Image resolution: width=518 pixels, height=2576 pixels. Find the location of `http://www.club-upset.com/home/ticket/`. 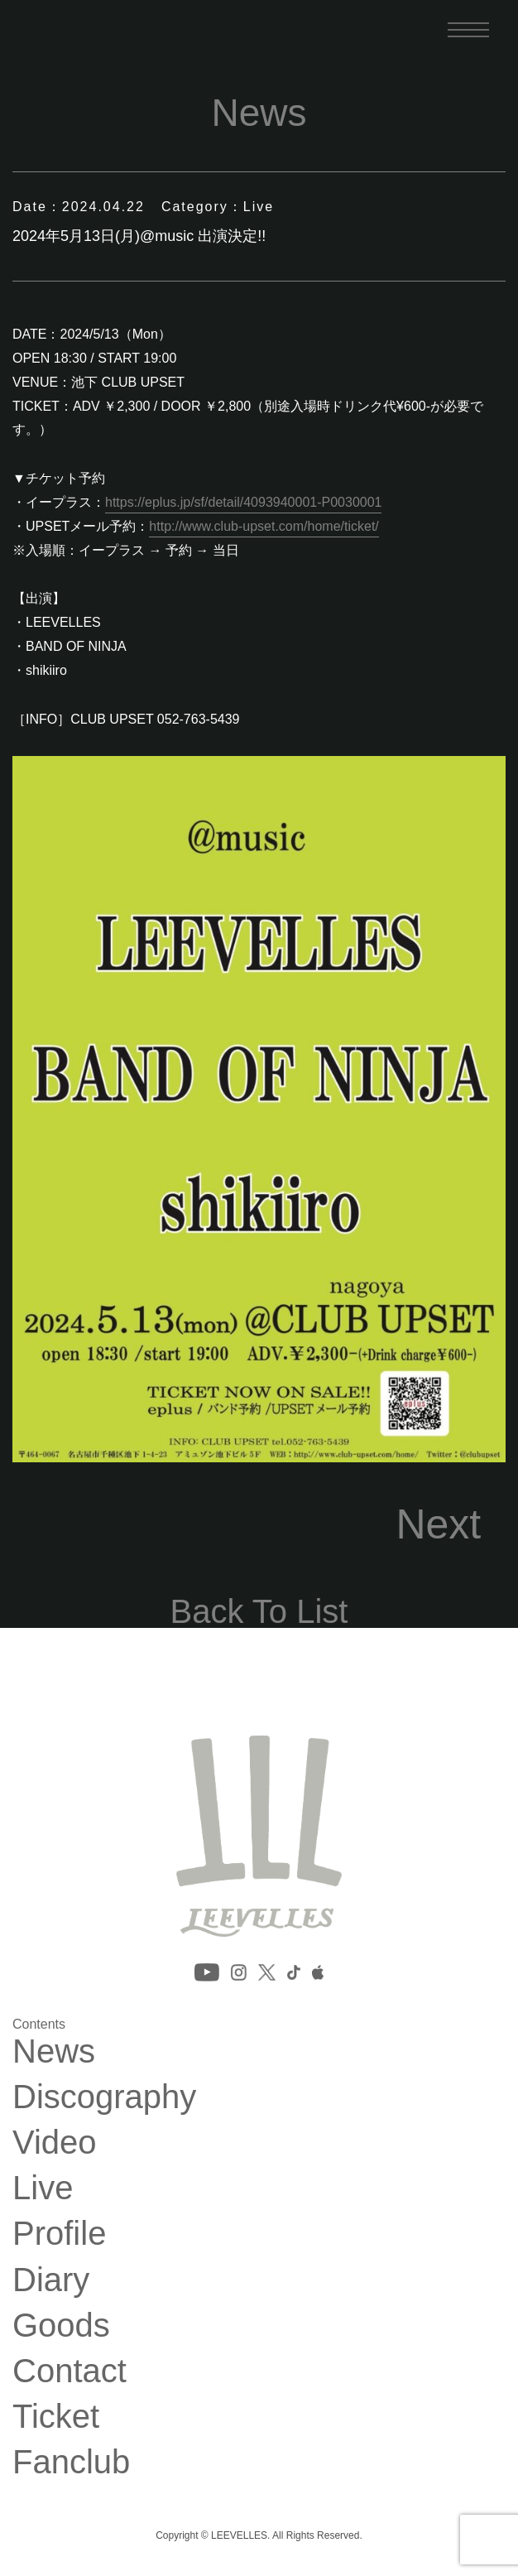

http://www.club-upset.com/home/ticket/ is located at coordinates (263, 526).